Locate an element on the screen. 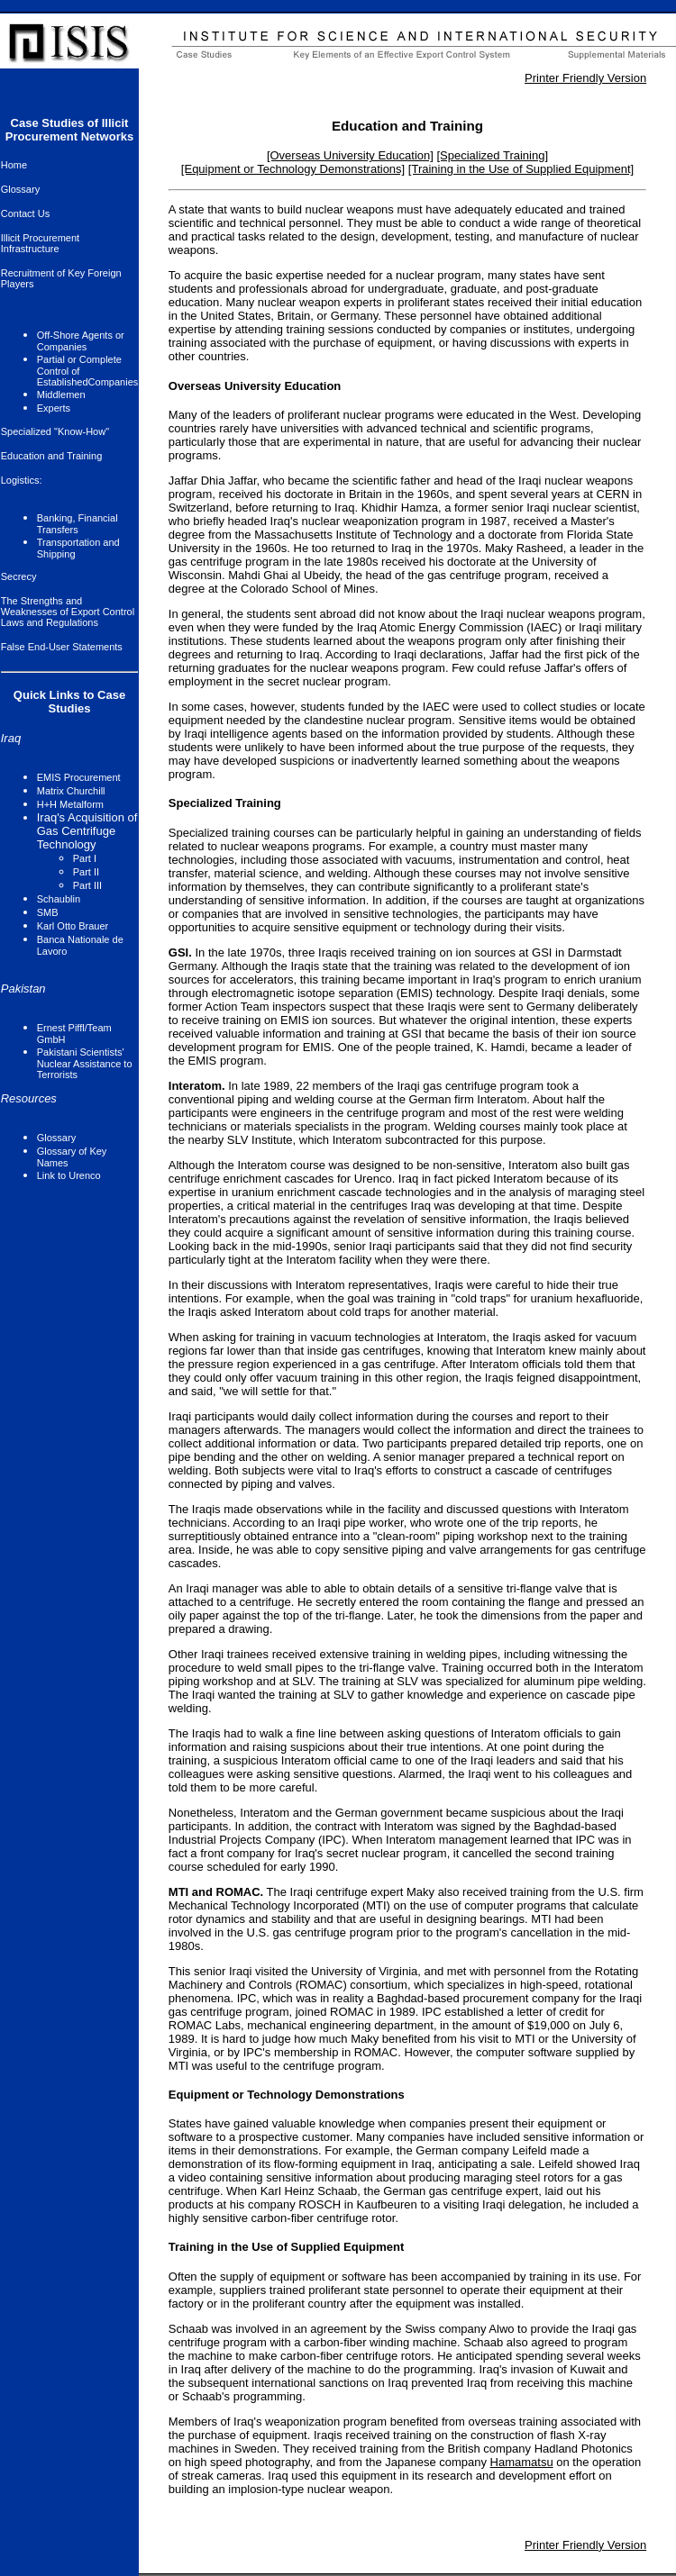  Glossary is located at coordinates (20, 189).